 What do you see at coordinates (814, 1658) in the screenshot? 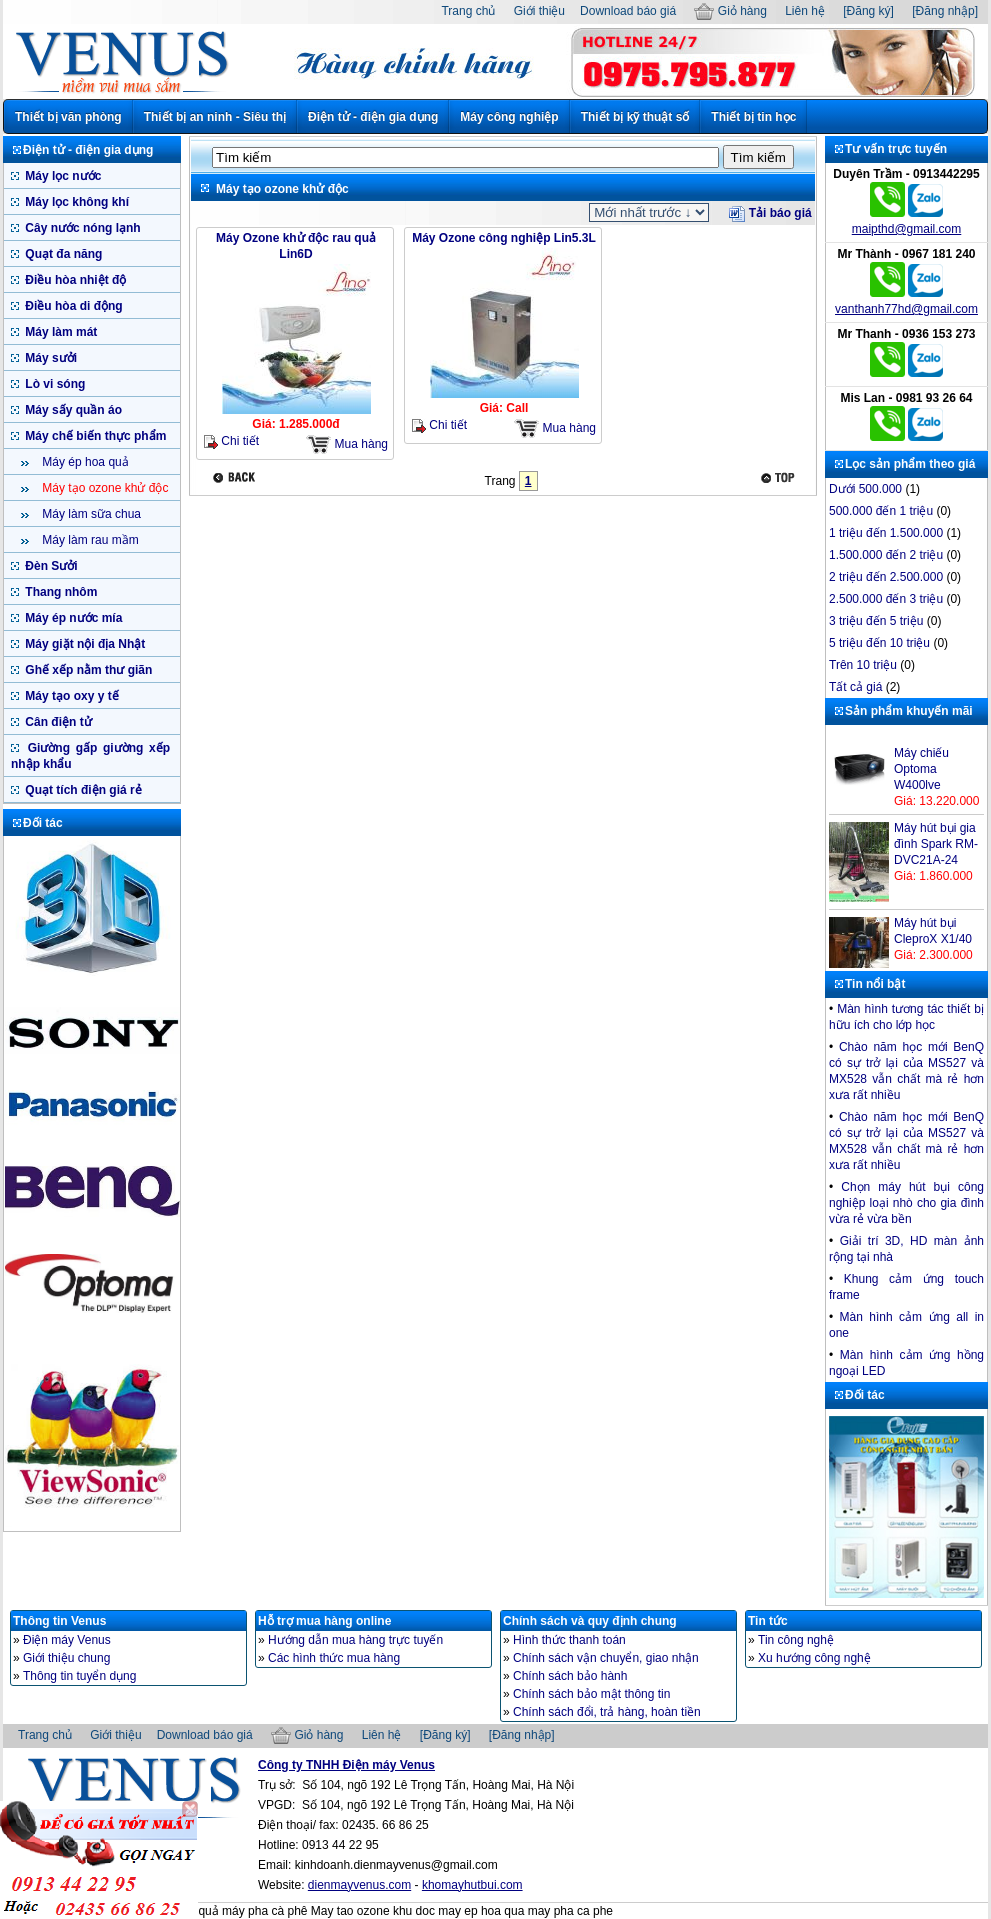
I see `Xu hướng công nghệ` at bounding box center [814, 1658].